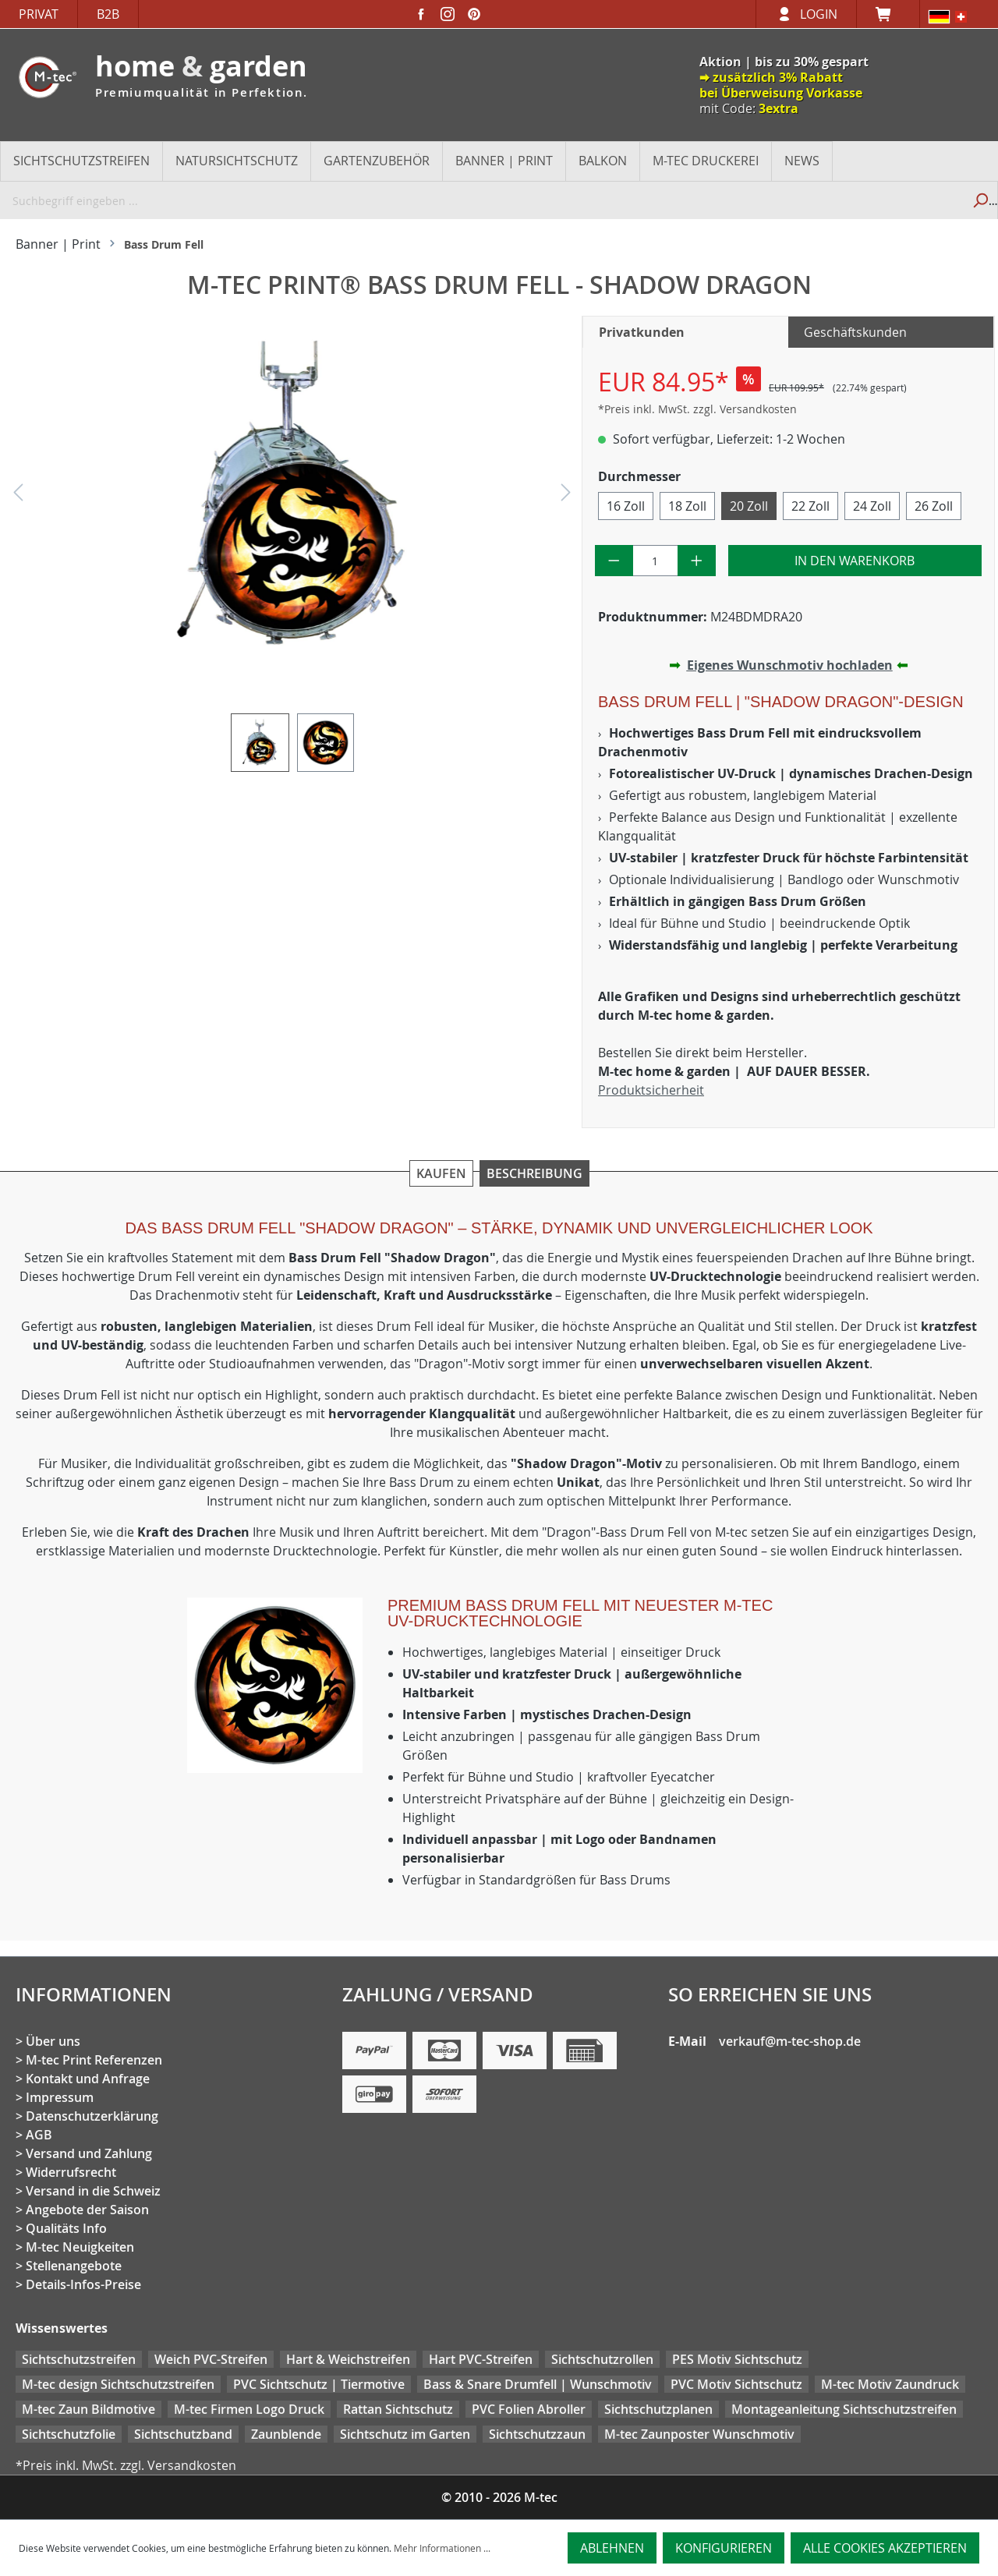  What do you see at coordinates (87, 2209) in the screenshot?
I see `Angebote der Saison` at bounding box center [87, 2209].